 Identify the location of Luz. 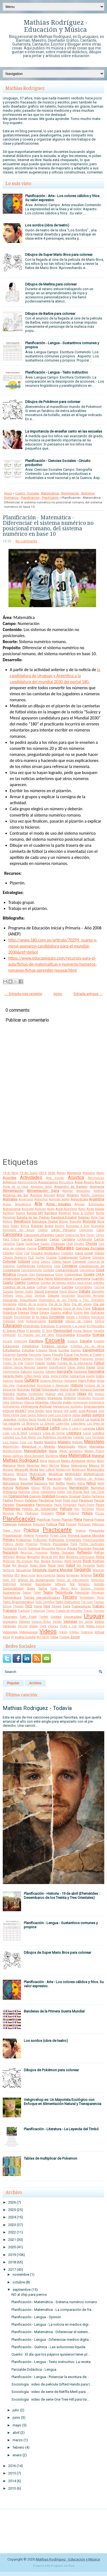
(30, 1442).